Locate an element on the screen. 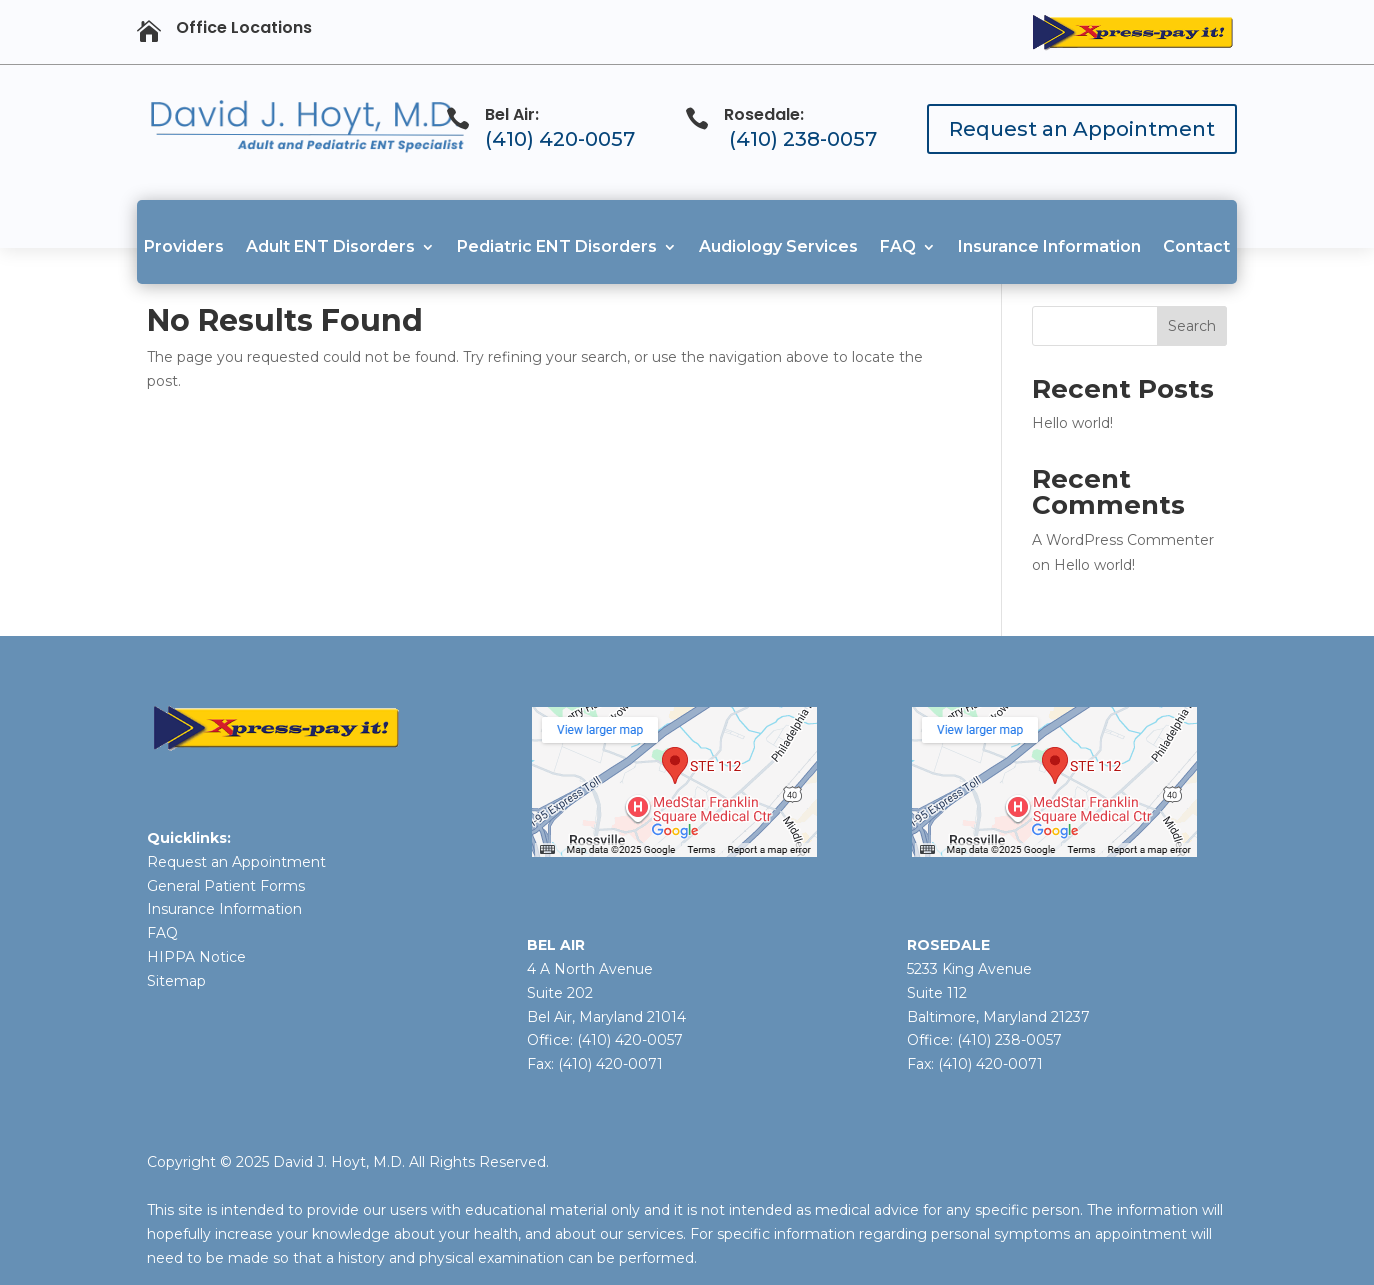 This screenshot has height=1285, width=1374. Office Locations is located at coordinates (244, 27).